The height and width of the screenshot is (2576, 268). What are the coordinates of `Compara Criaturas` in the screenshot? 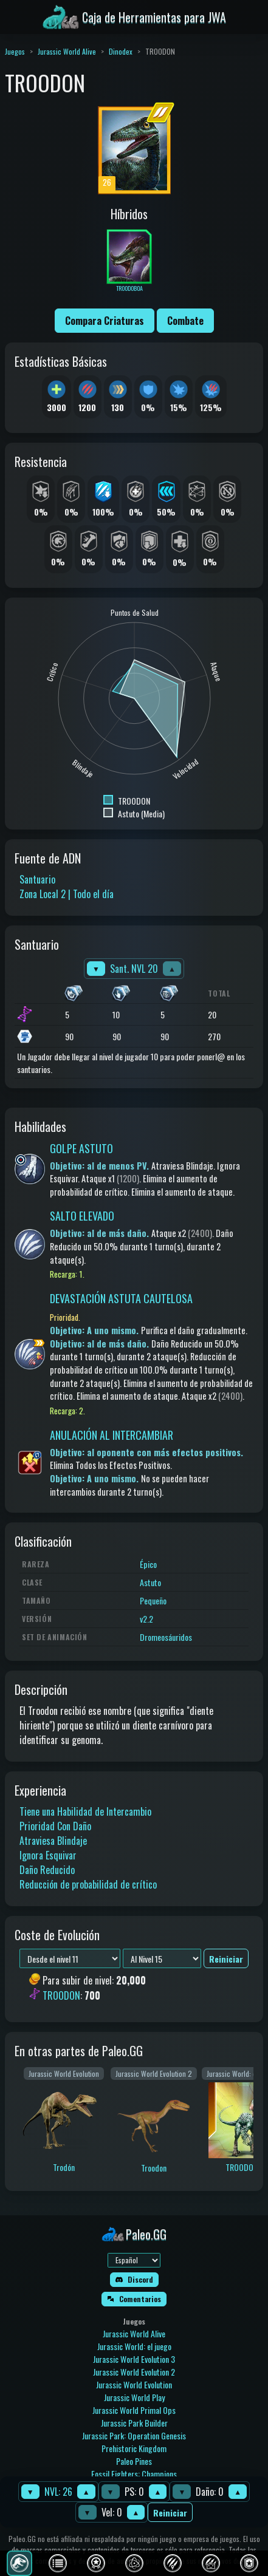 It's located at (104, 320).